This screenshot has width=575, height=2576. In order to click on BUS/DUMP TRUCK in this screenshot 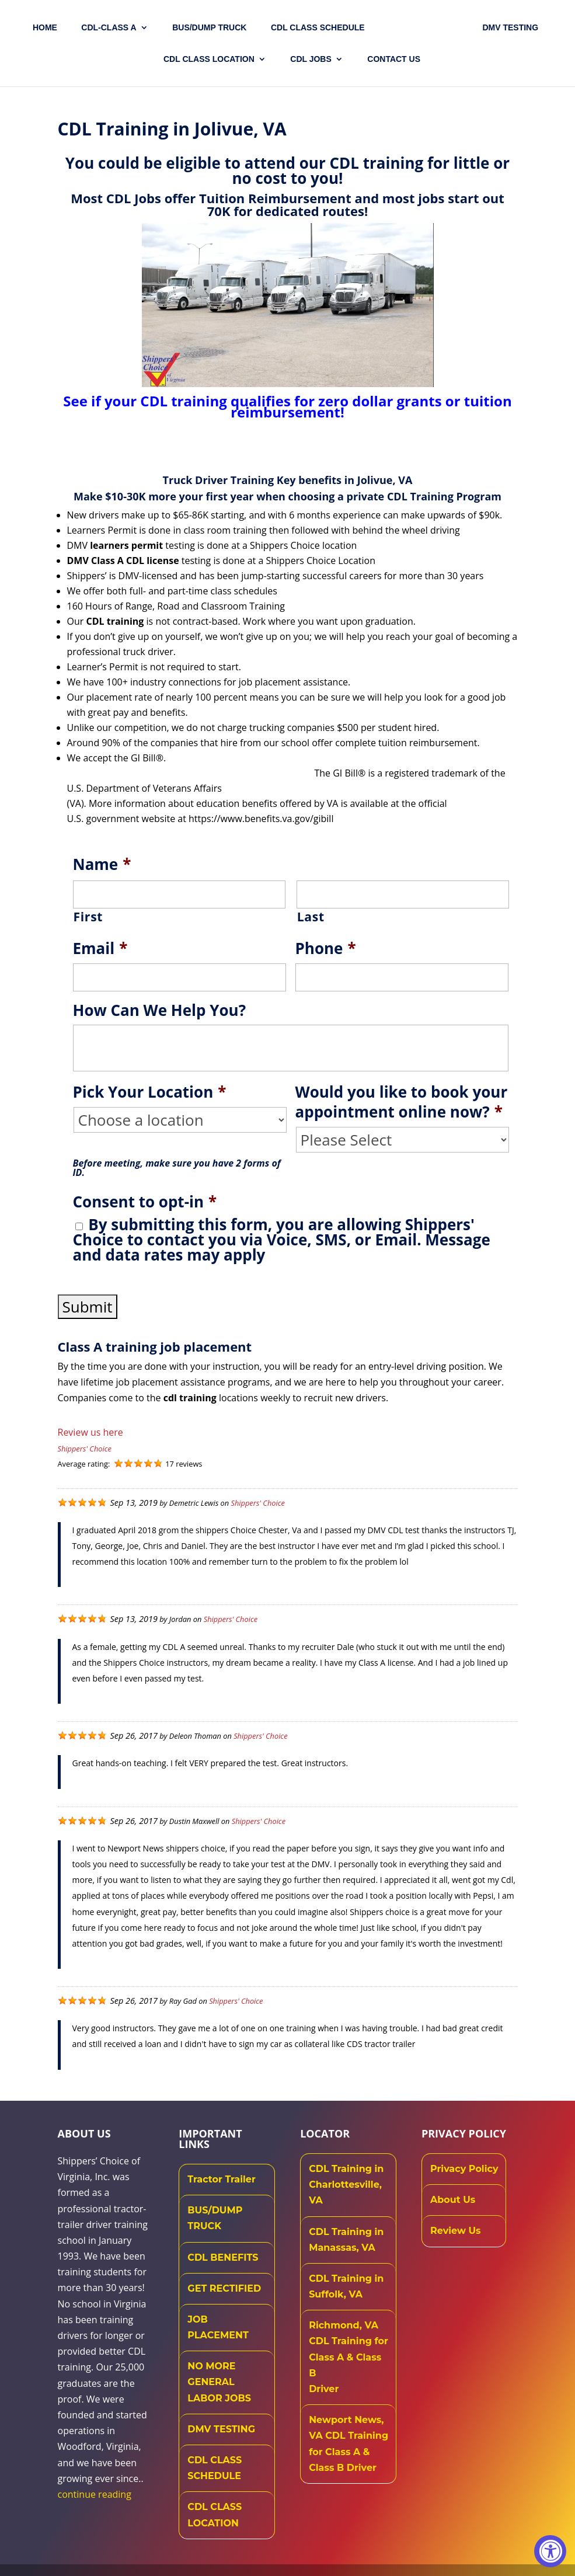, I will do `click(214, 2218)`.